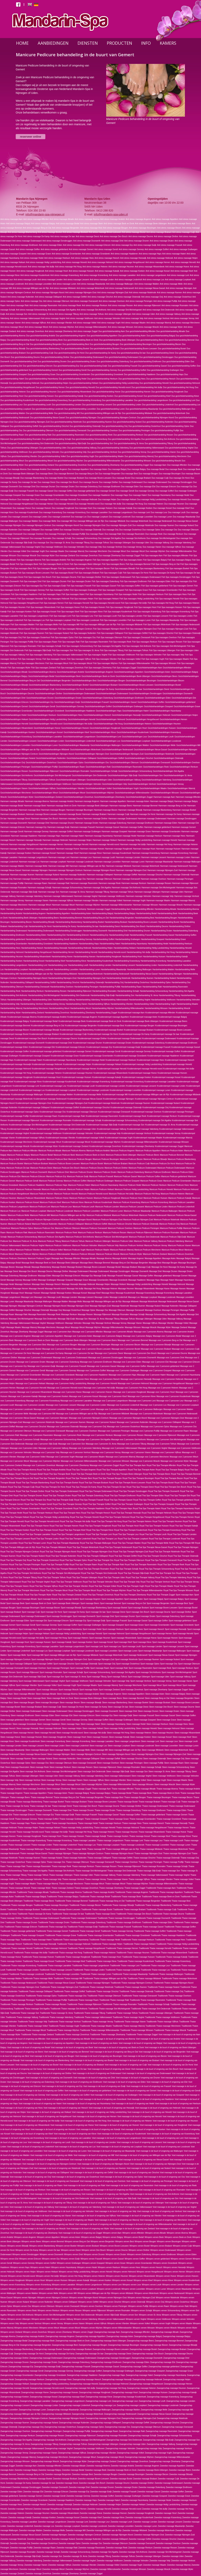 This screenshot has width=201, height=2576. I want to click on Gezichtsbehandelingen Heijen, so click(184, 715).